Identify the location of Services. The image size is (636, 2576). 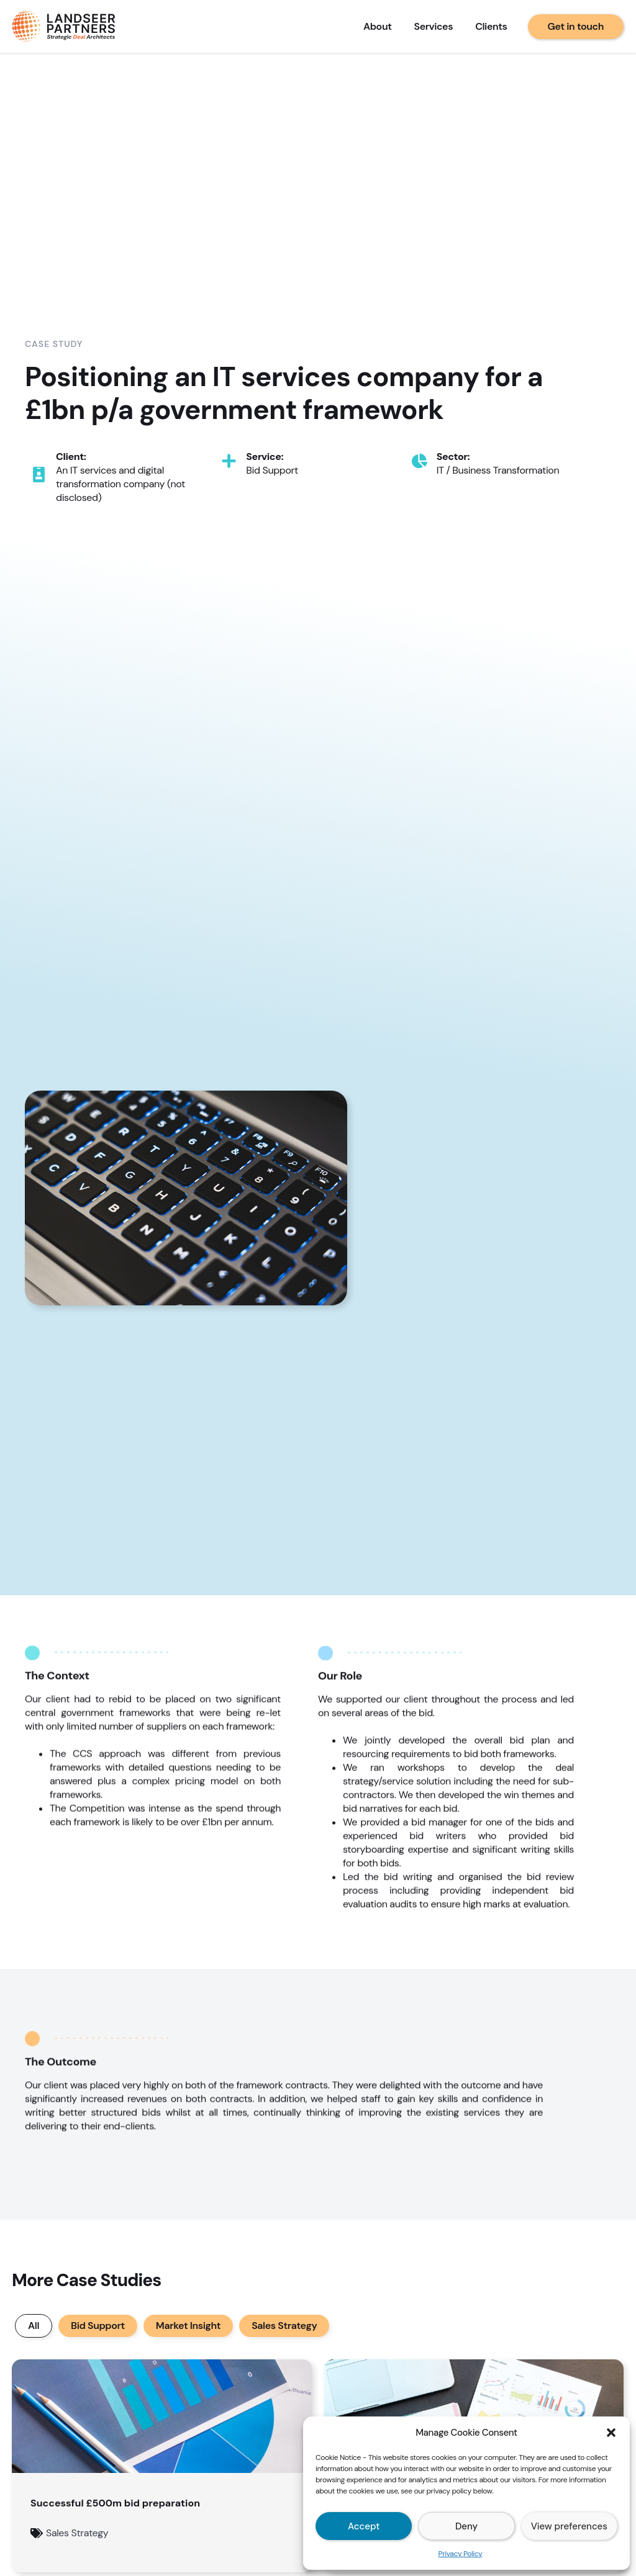
(433, 26).